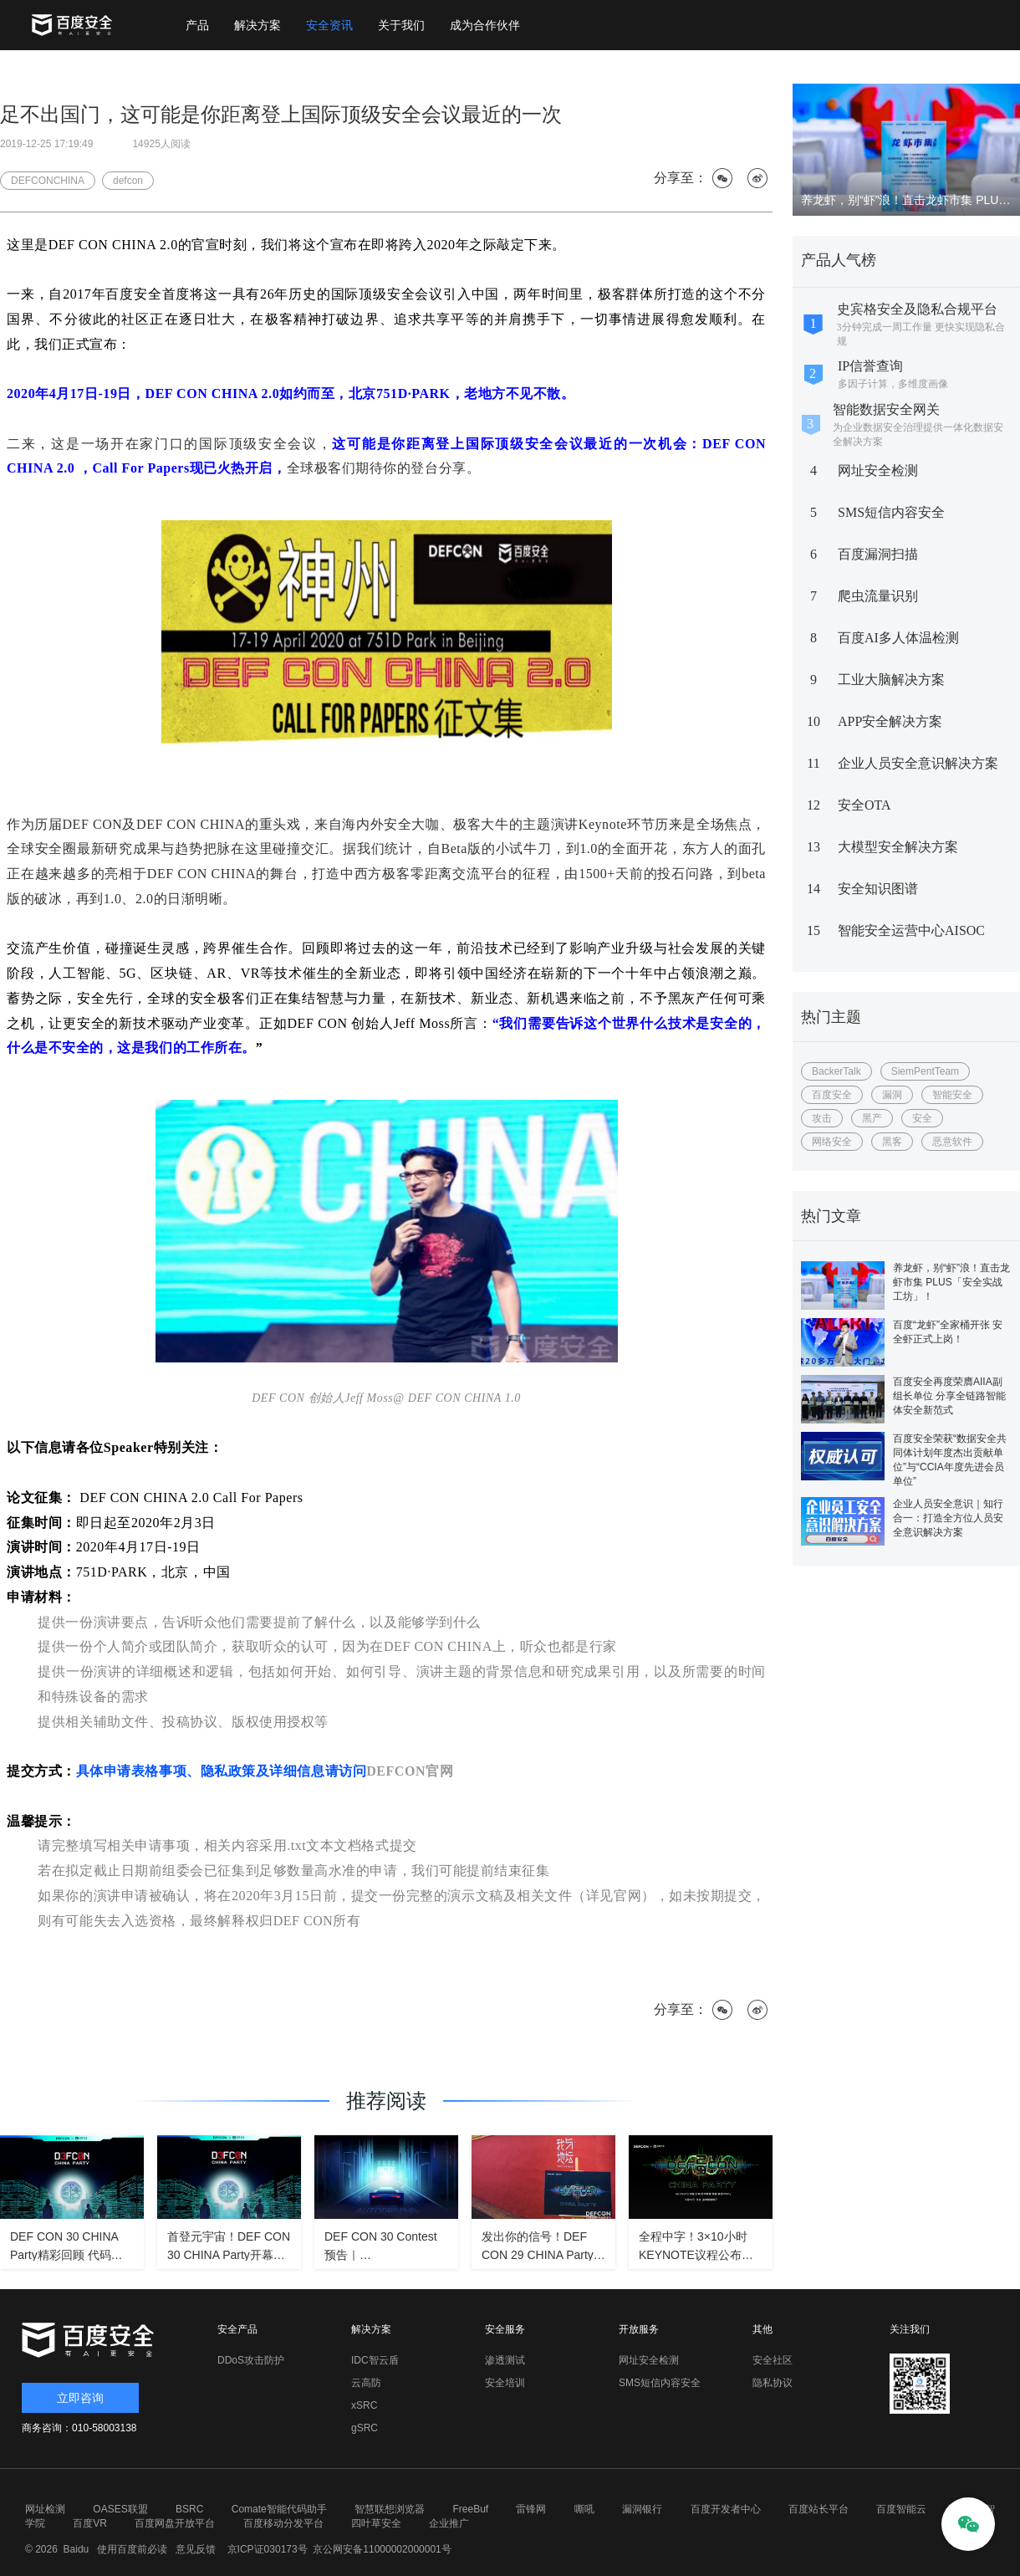  I want to click on 攻击, so click(822, 1118).